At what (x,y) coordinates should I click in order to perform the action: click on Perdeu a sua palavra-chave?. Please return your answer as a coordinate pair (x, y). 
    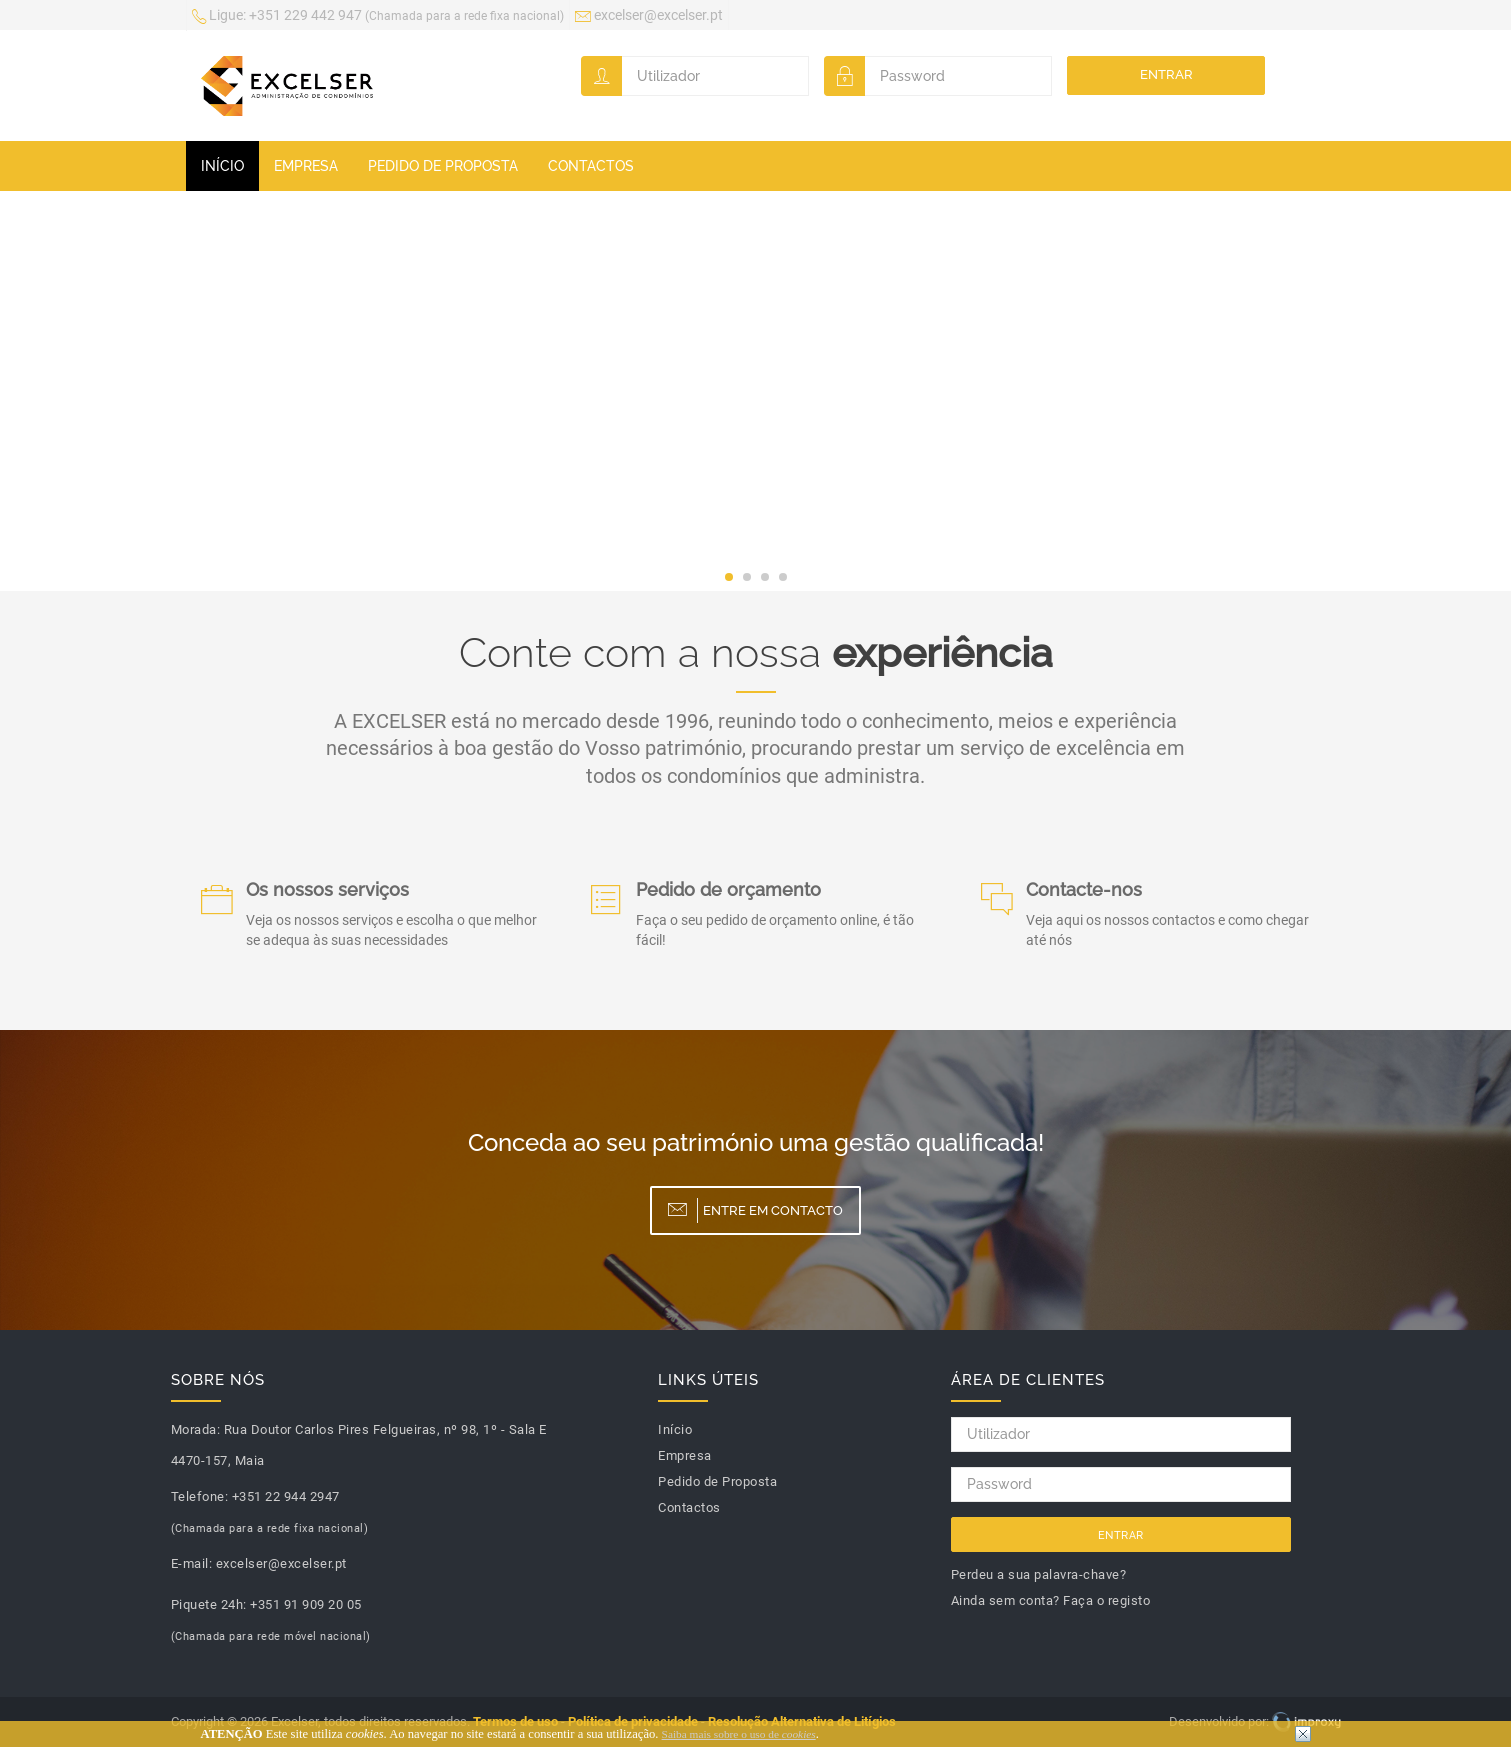
    Looking at the image, I should click on (1039, 1574).